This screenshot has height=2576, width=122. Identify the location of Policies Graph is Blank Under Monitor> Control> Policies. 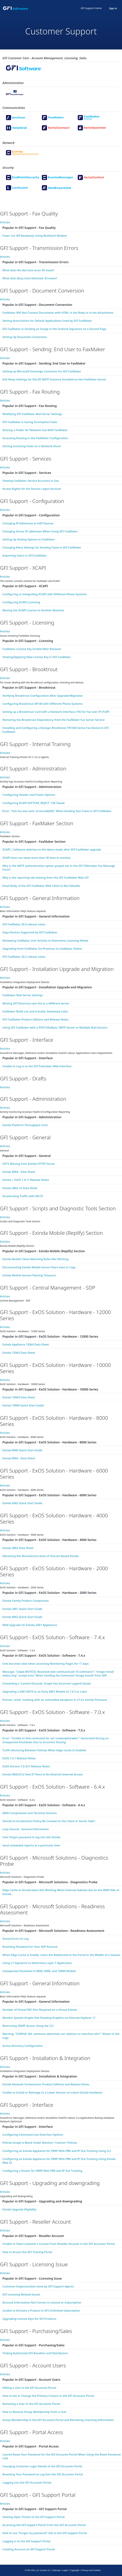
(39, 2143).